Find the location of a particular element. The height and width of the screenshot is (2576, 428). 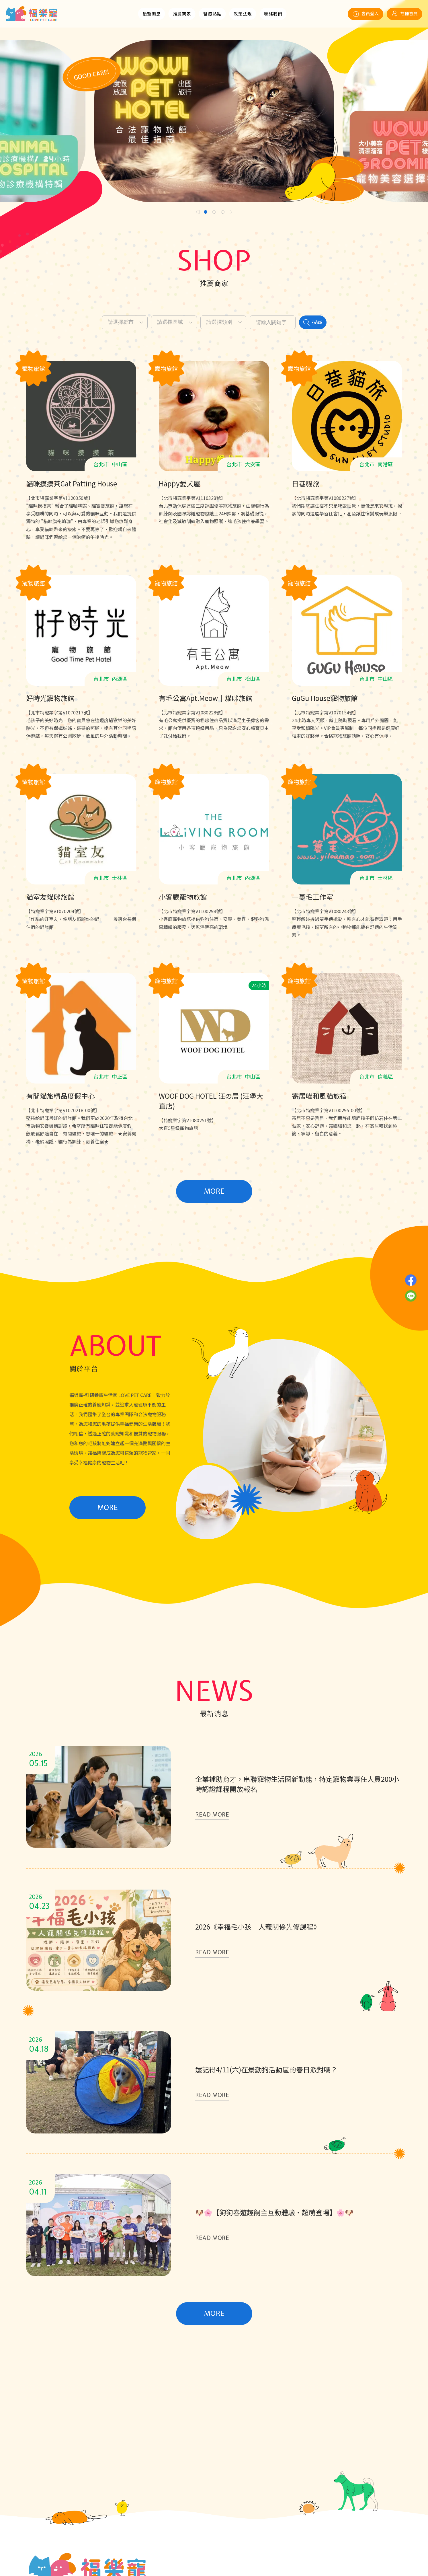

2 [tab] is located at coordinates (214, 212).